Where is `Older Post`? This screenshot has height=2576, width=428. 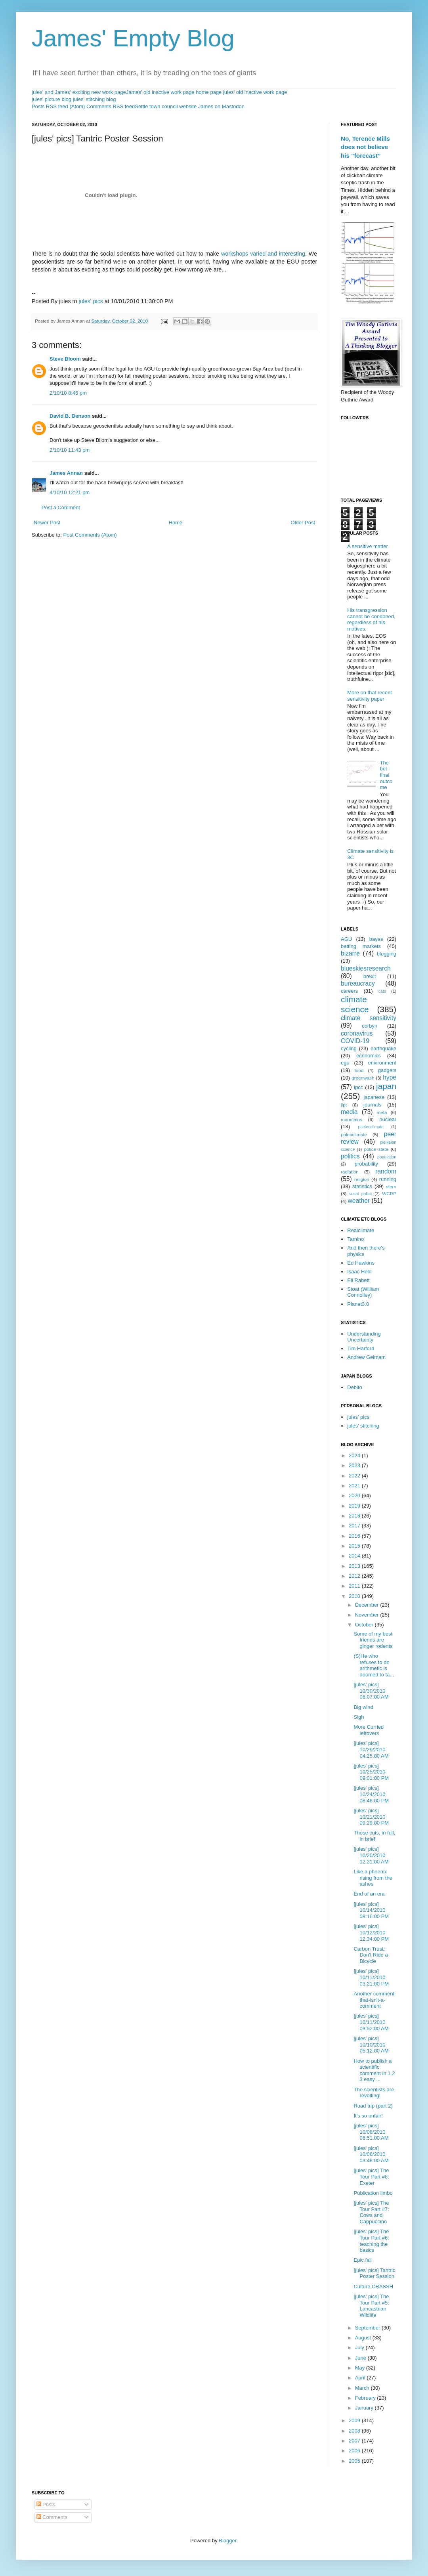
Older Post is located at coordinates (303, 523).